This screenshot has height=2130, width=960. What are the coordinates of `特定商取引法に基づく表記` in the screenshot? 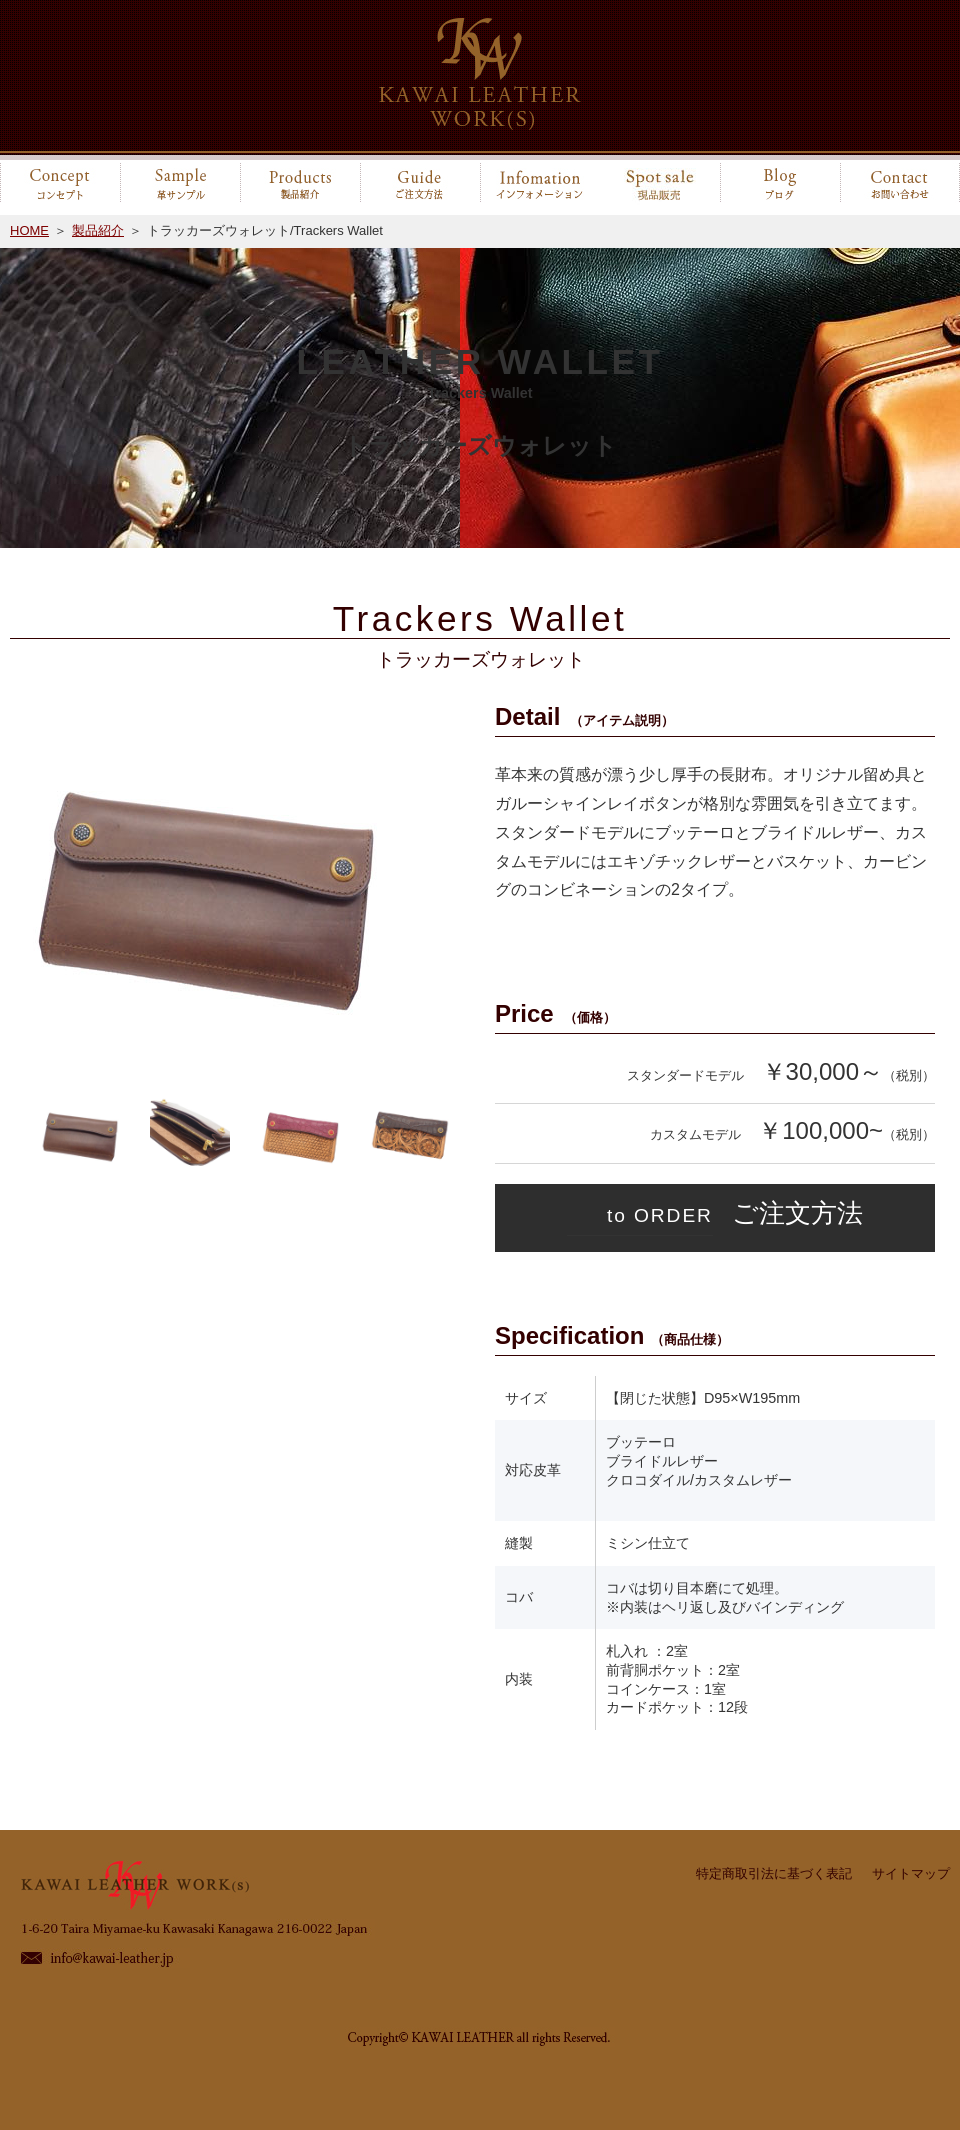 It's located at (774, 1873).